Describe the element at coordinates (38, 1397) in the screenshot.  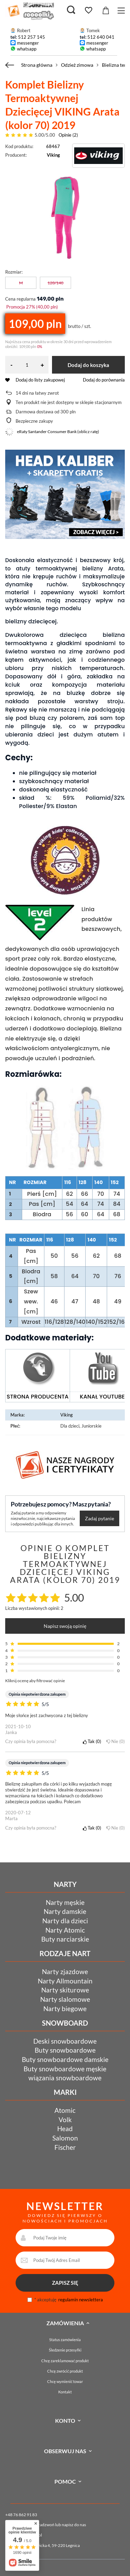
I see `STRONA PRODUCENTA` at that location.